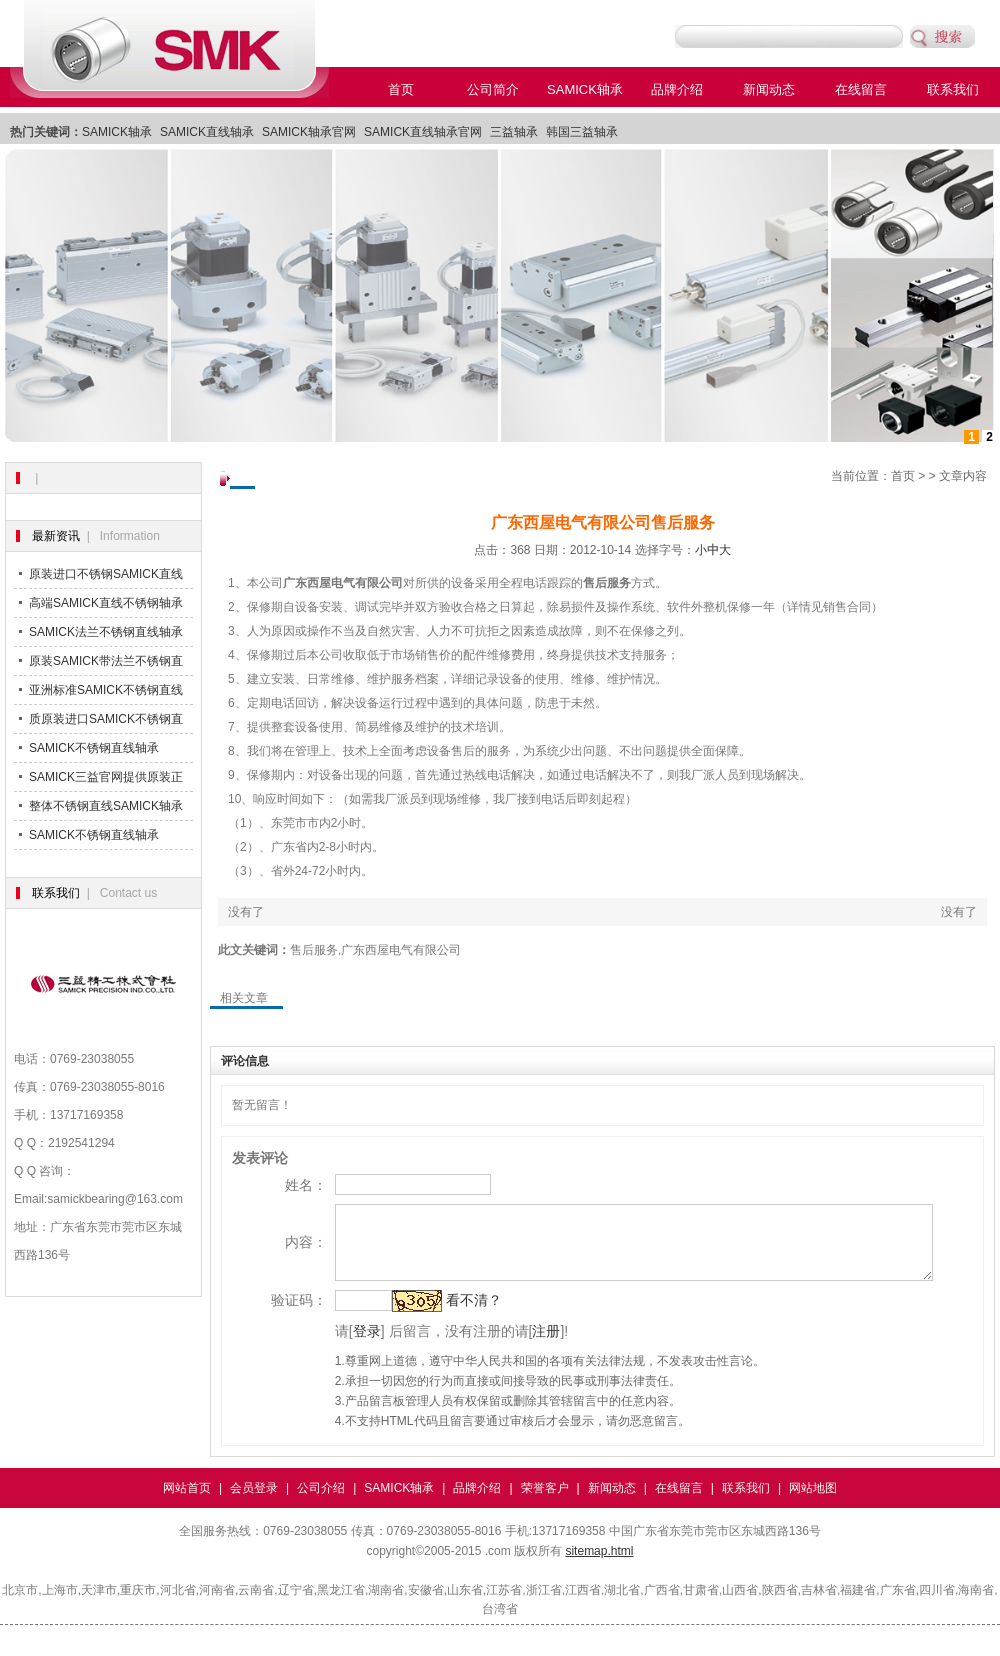 This screenshot has height=1656, width=1000. What do you see at coordinates (599, 1566) in the screenshot?
I see `sitemap.html` at bounding box center [599, 1566].